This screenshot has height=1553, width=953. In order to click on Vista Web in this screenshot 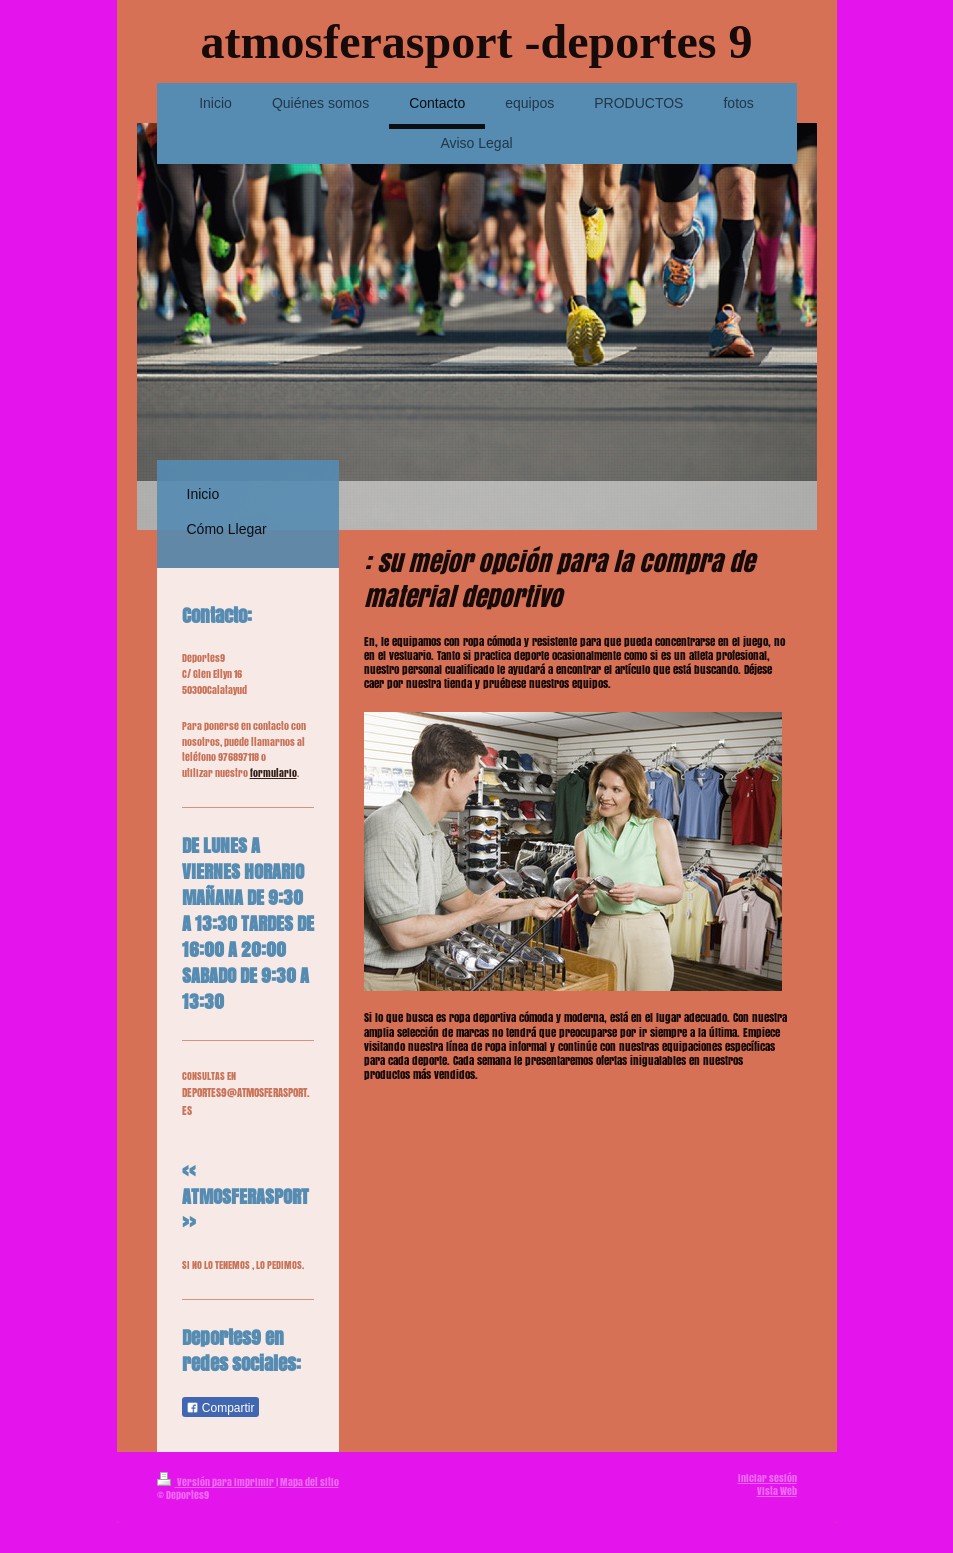, I will do `click(777, 1491)`.